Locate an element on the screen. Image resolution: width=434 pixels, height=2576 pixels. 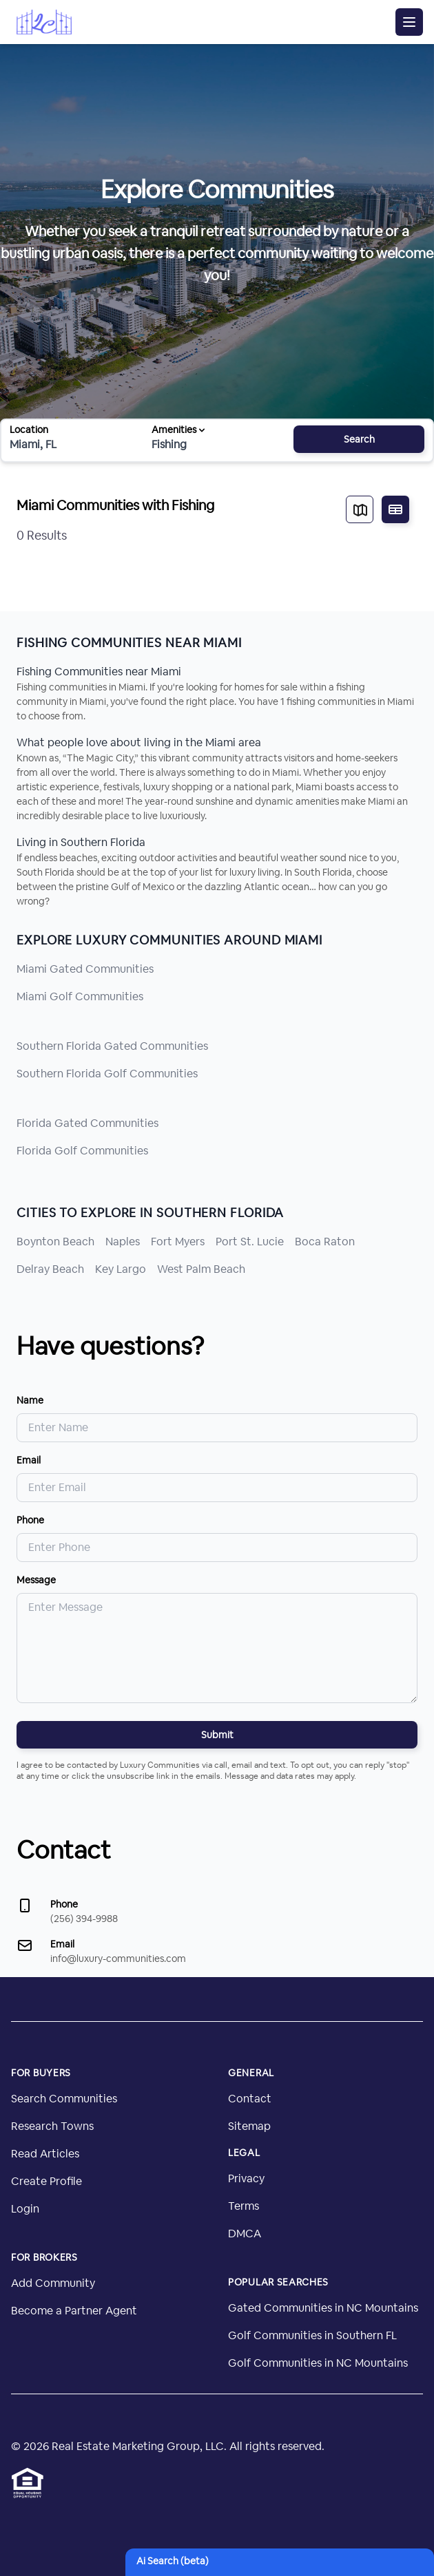
Contact is located at coordinates (249, 2098).